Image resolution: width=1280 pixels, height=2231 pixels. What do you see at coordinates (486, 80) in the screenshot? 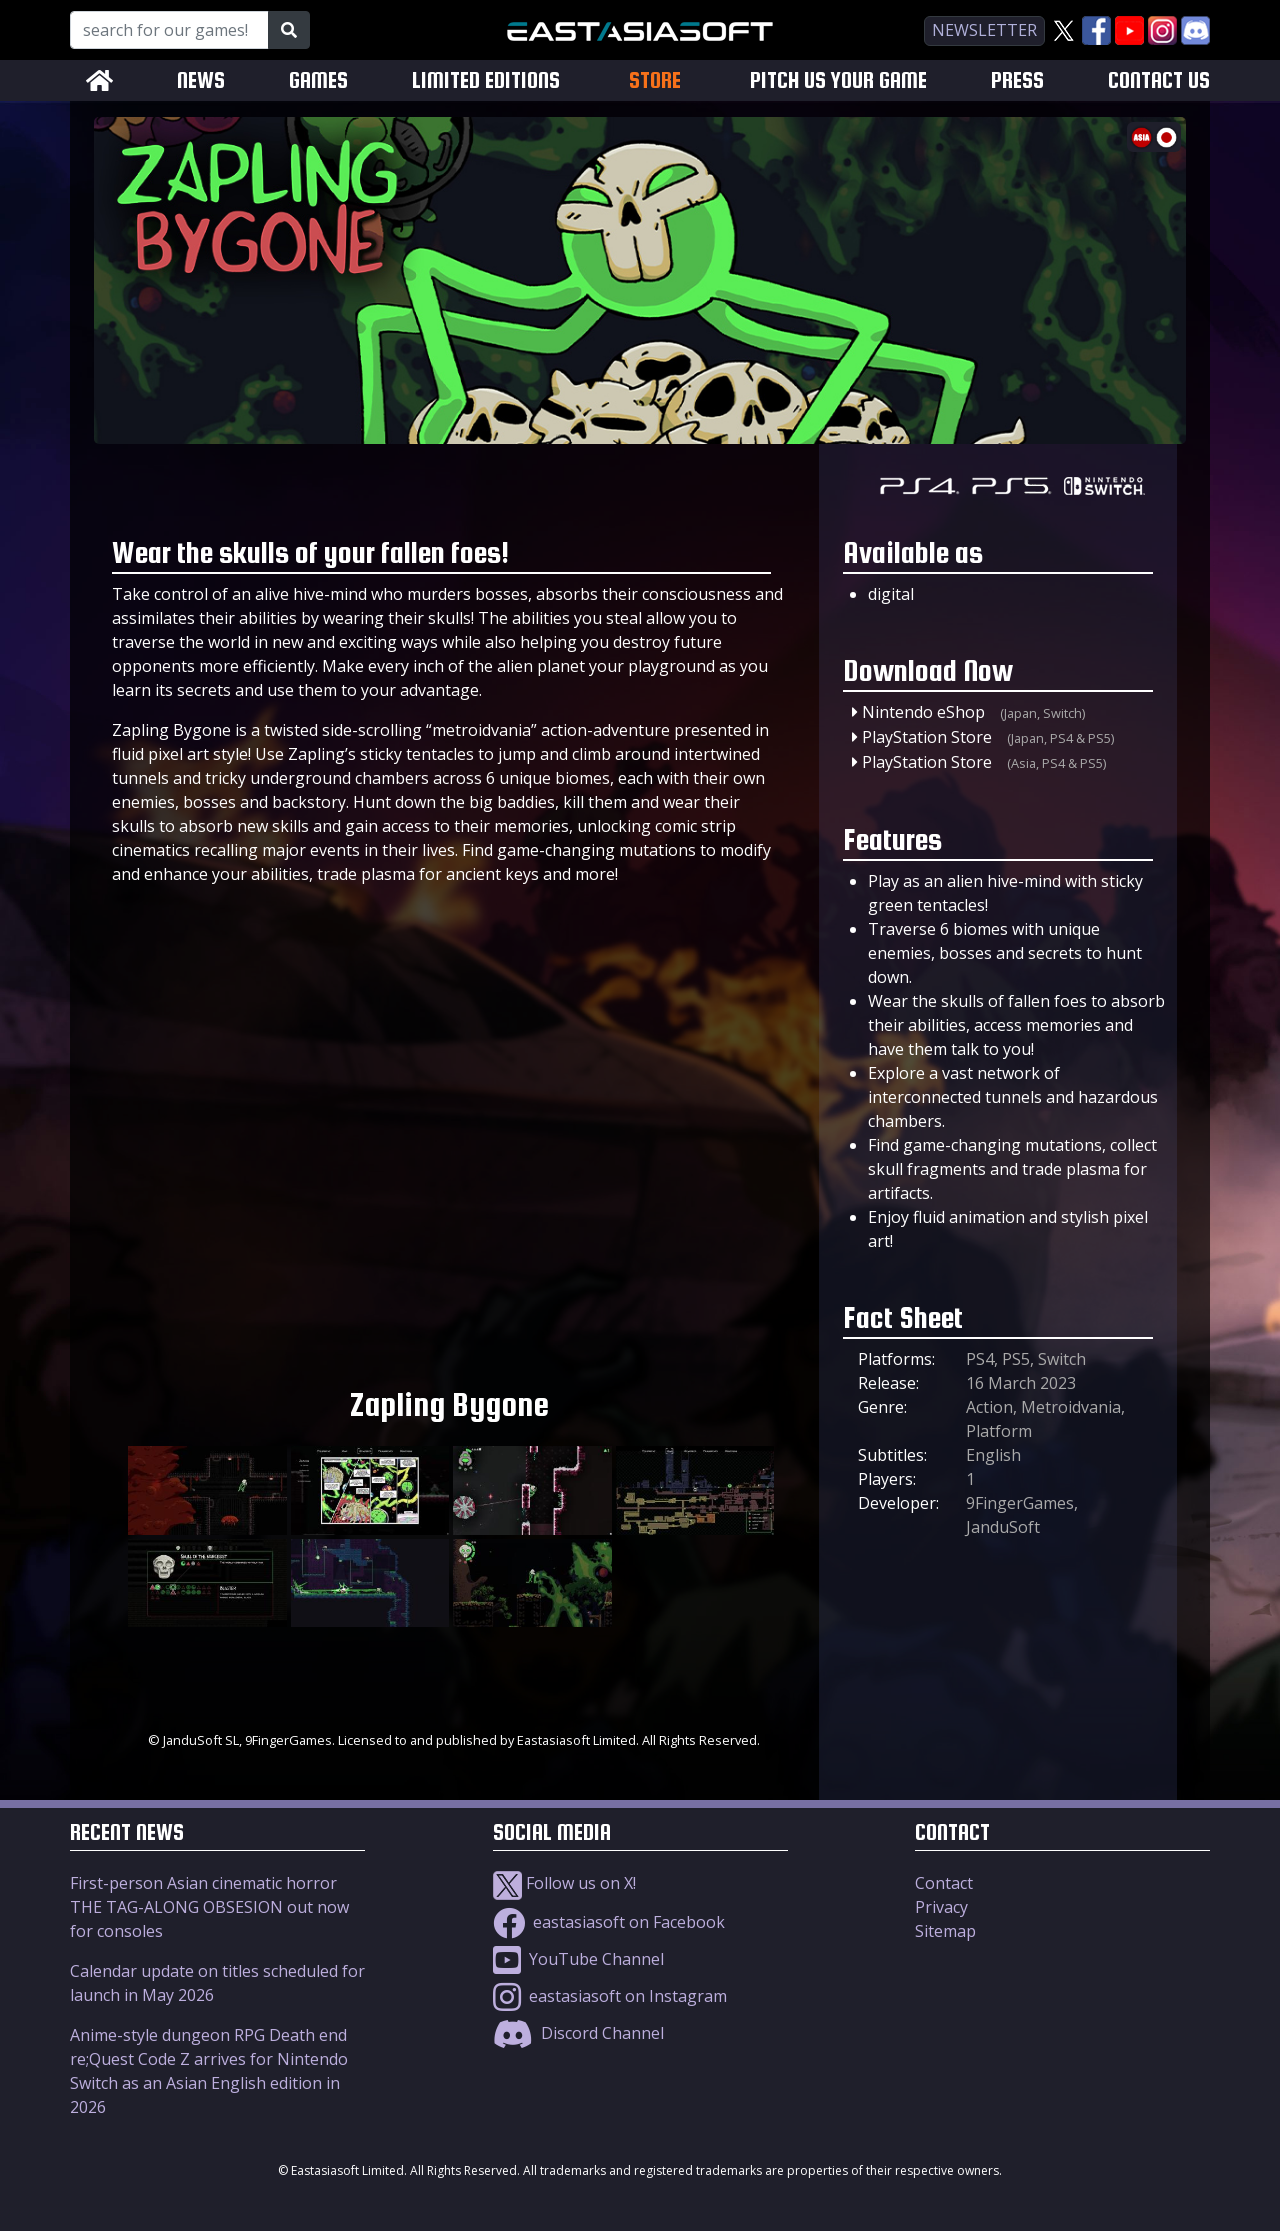
I see `LIMITED EDITIONS` at bounding box center [486, 80].